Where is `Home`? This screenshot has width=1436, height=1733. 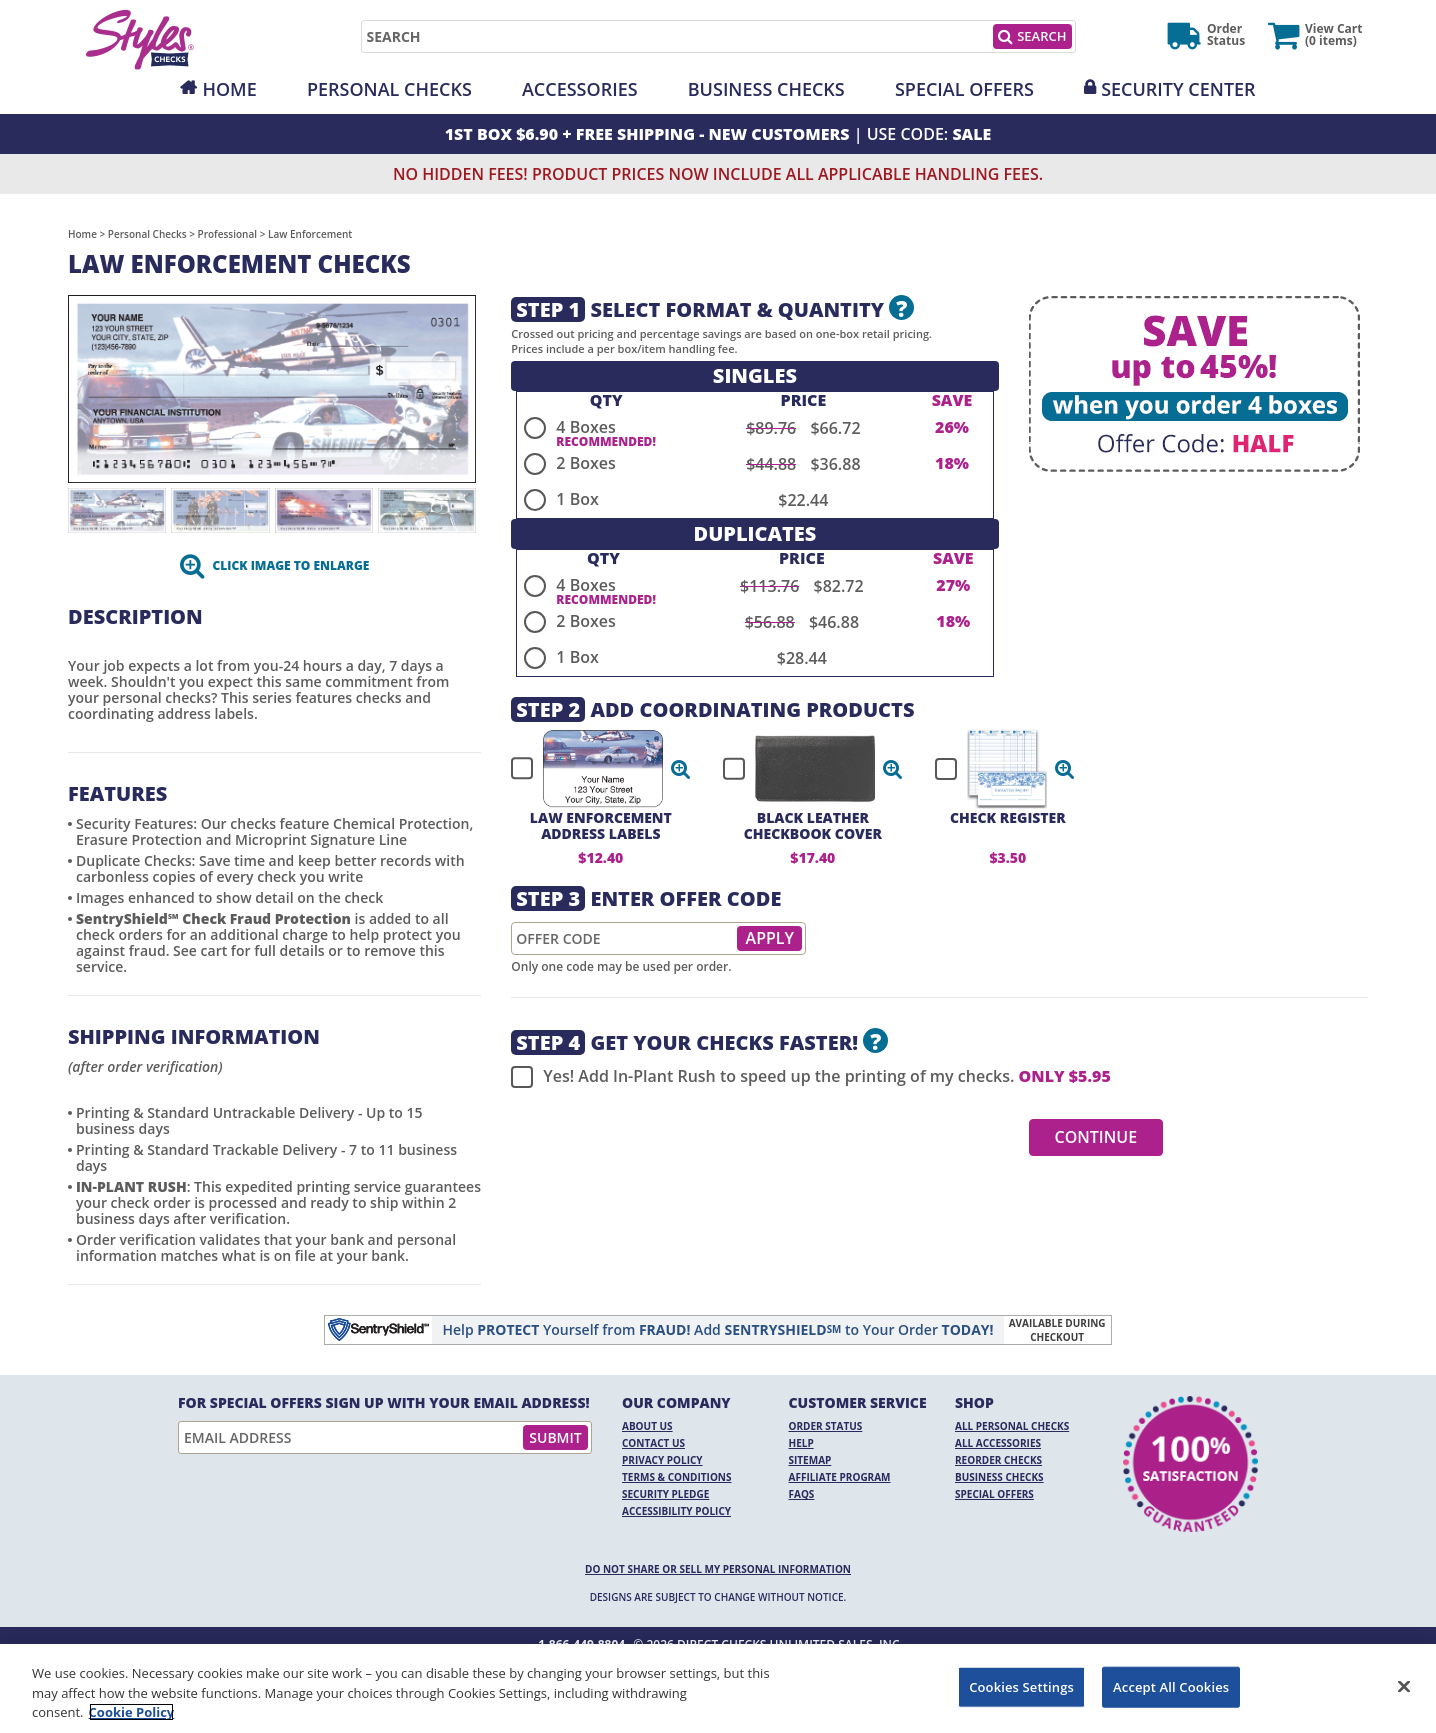 Home is located at coordinates (229, 89).